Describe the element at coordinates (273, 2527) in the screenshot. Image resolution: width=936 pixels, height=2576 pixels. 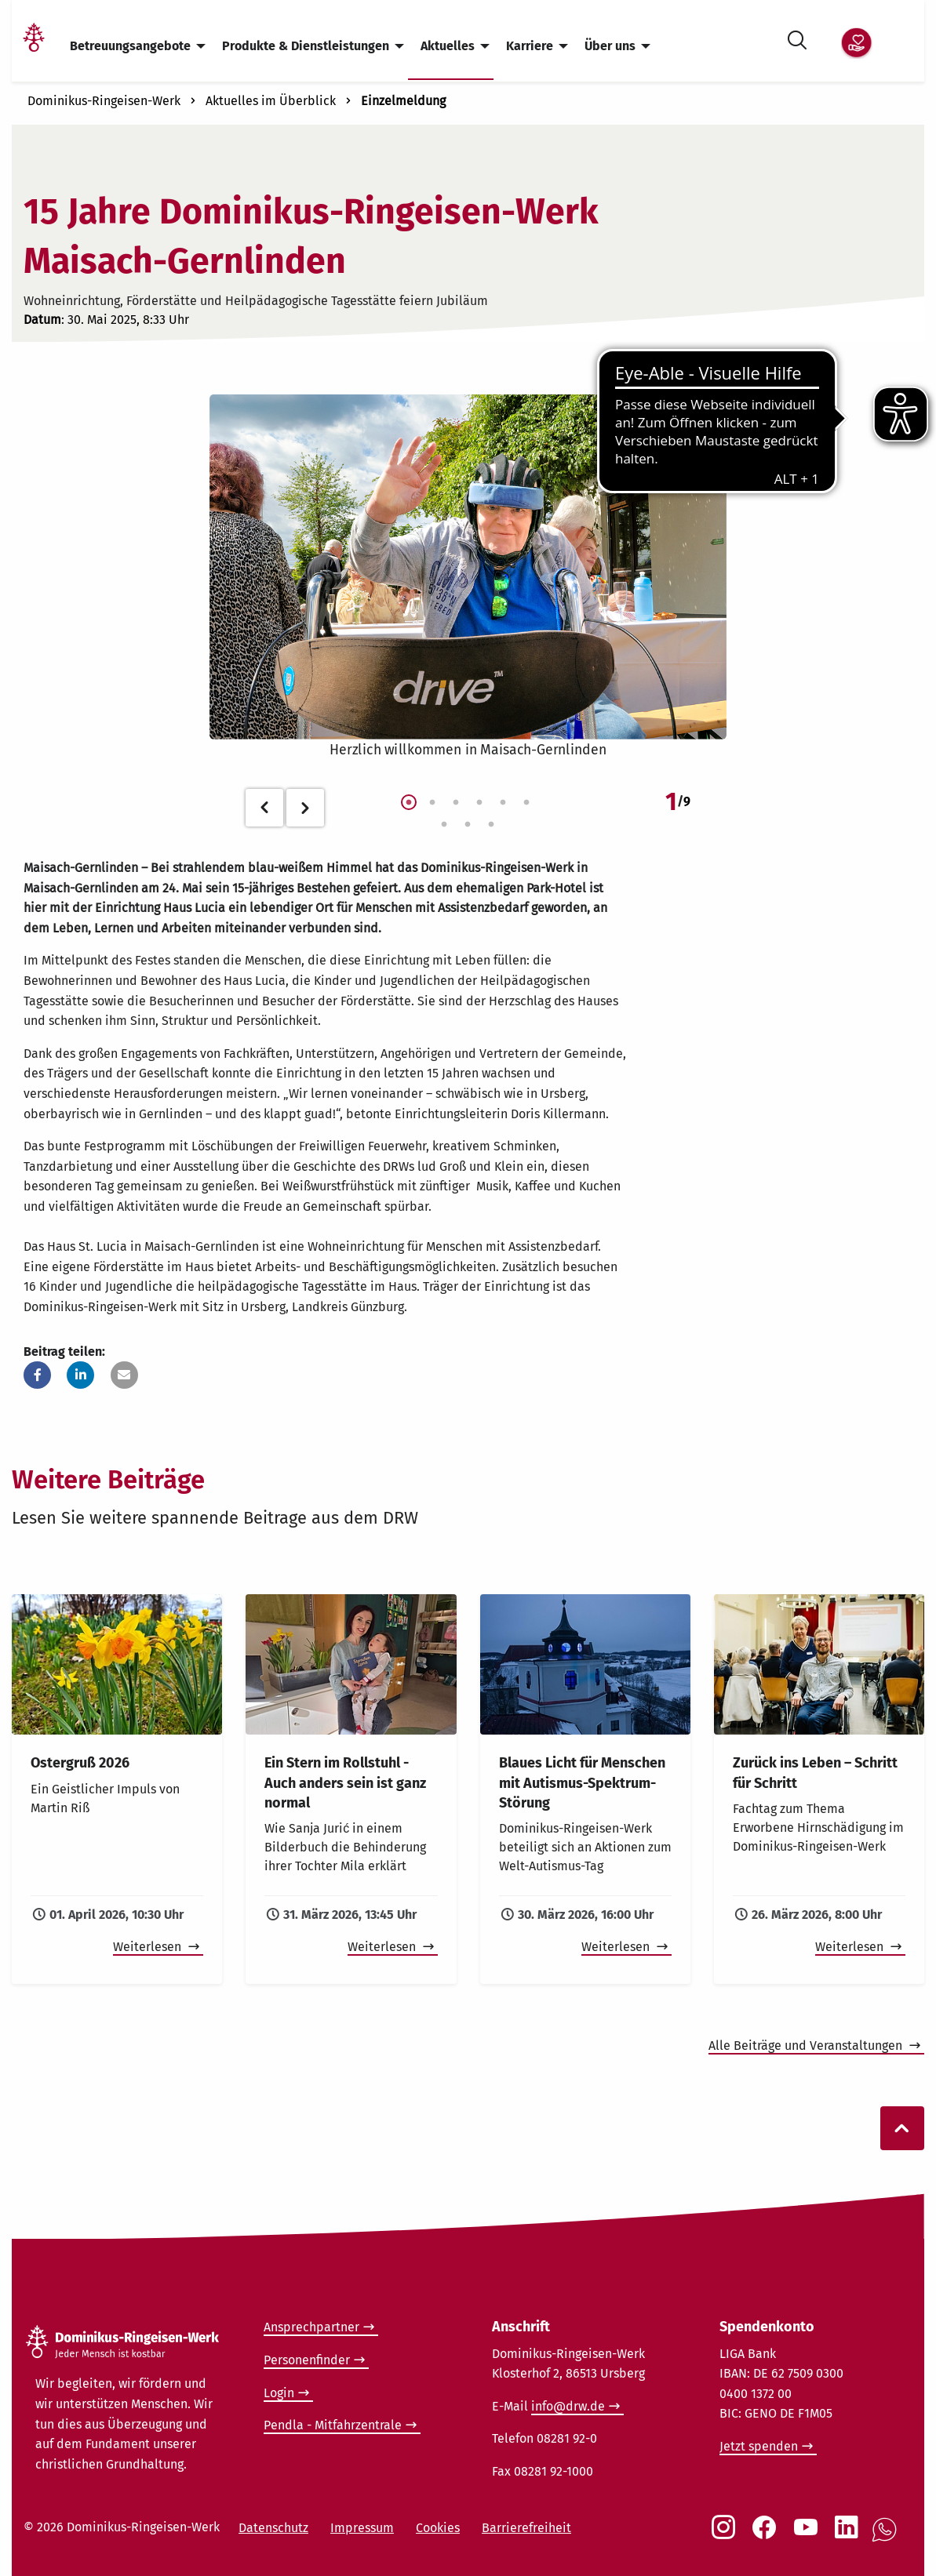
I see `Datenschutz` at that location.